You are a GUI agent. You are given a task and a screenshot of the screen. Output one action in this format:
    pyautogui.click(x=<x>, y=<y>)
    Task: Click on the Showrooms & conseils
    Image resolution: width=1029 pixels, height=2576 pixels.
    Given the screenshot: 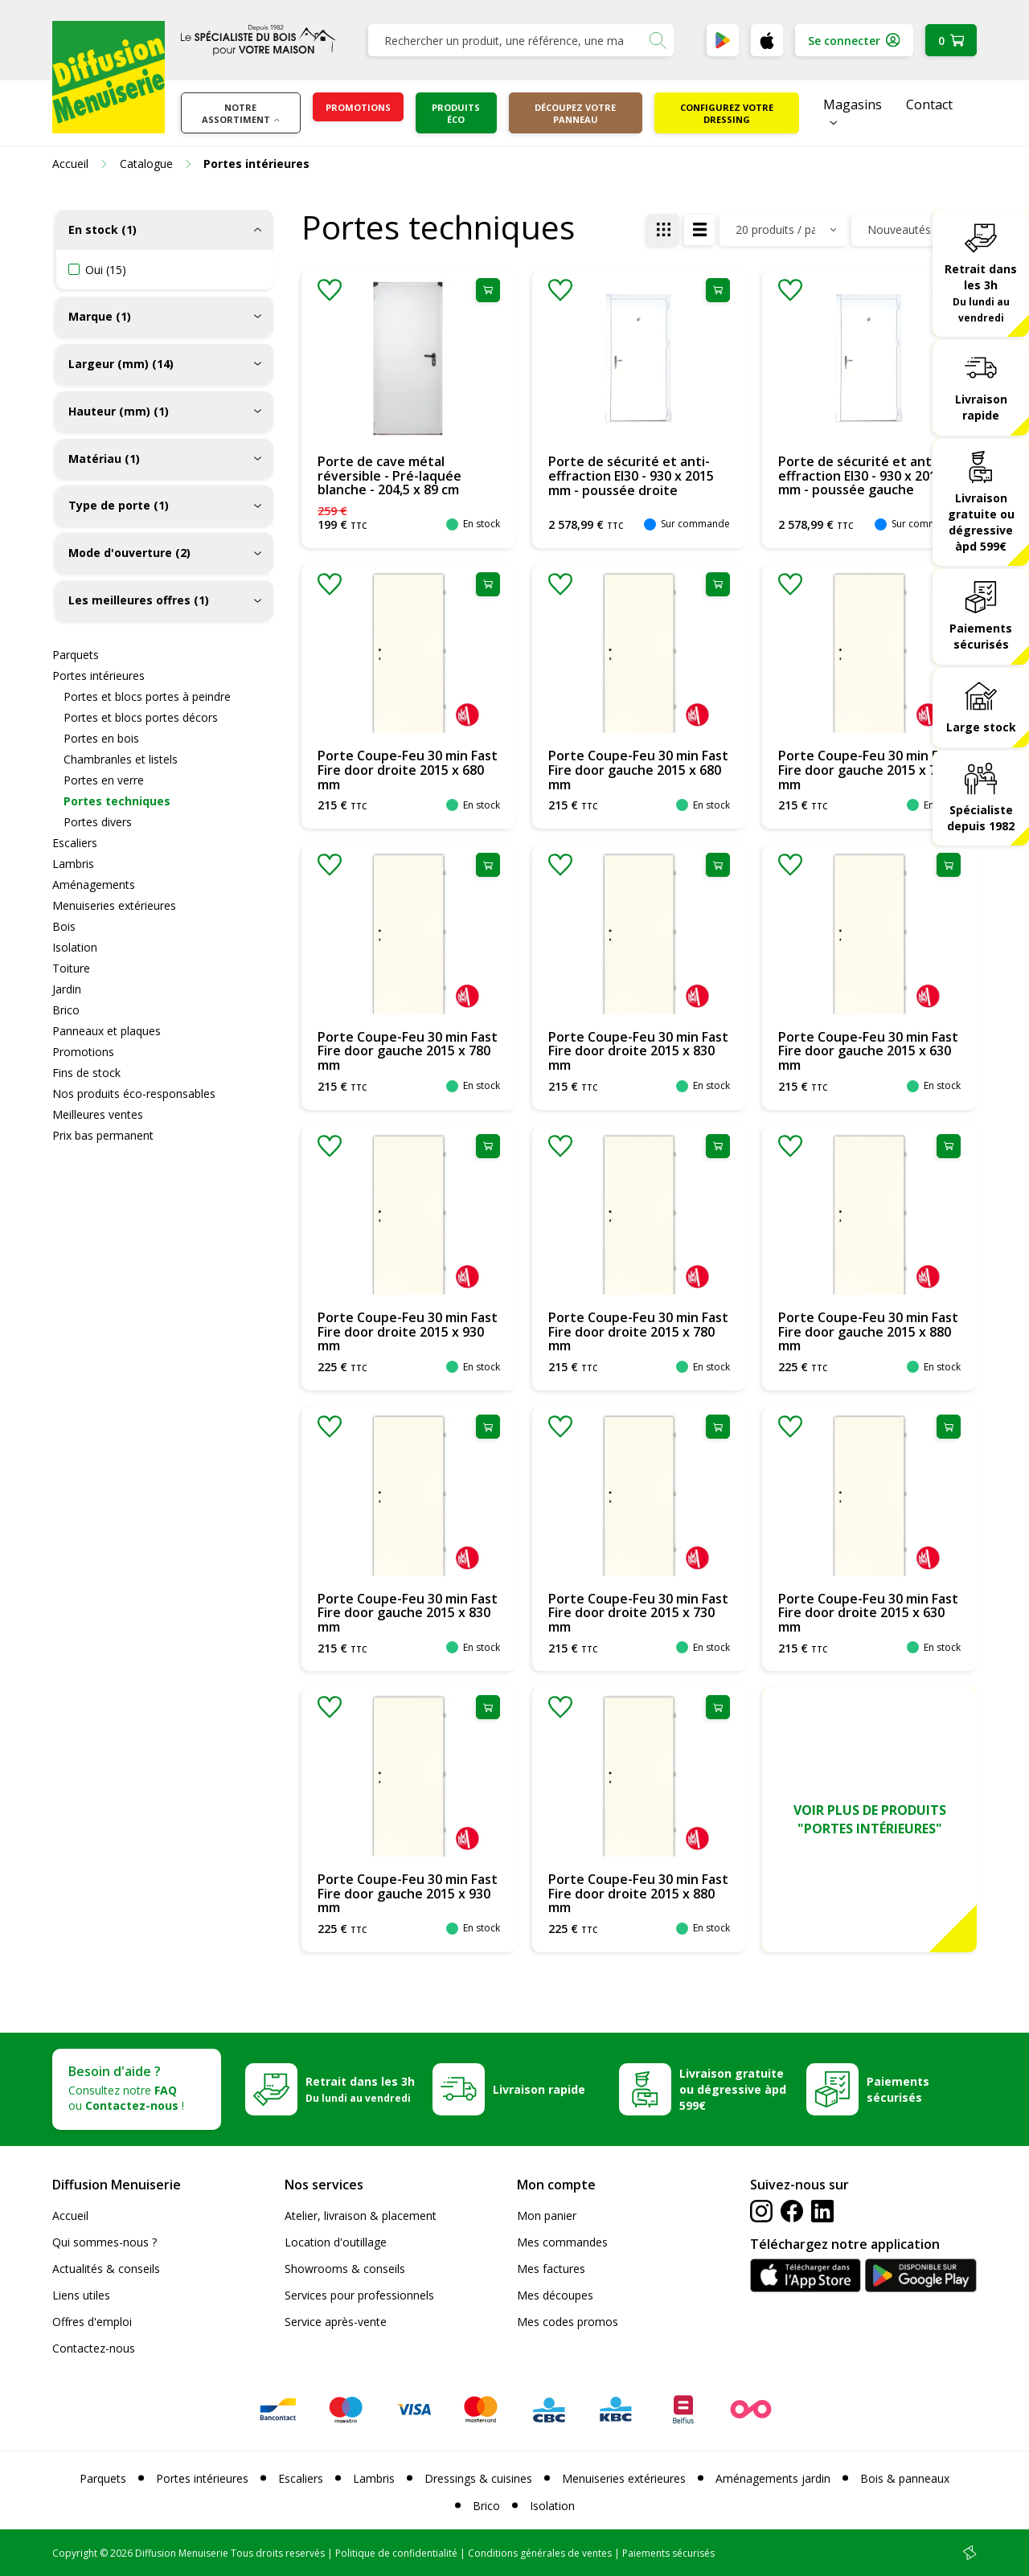 What is the action you would take?
    pyautogui.click(x=345, y=2268)
    